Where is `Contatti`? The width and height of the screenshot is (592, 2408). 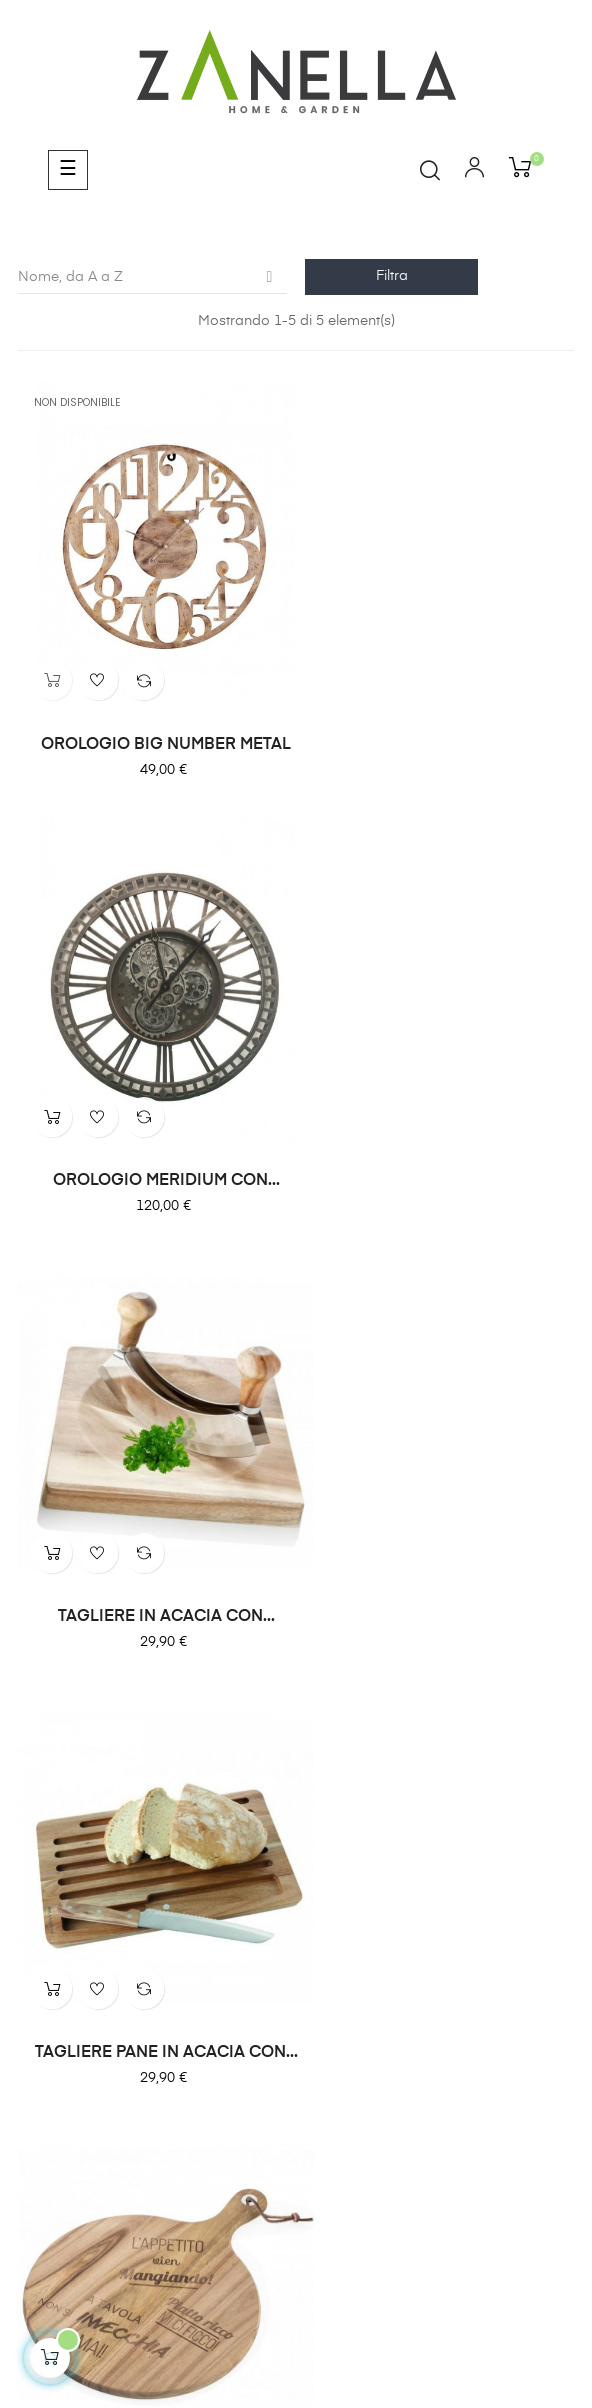
Contatti is located at coordinates (544, 1878).